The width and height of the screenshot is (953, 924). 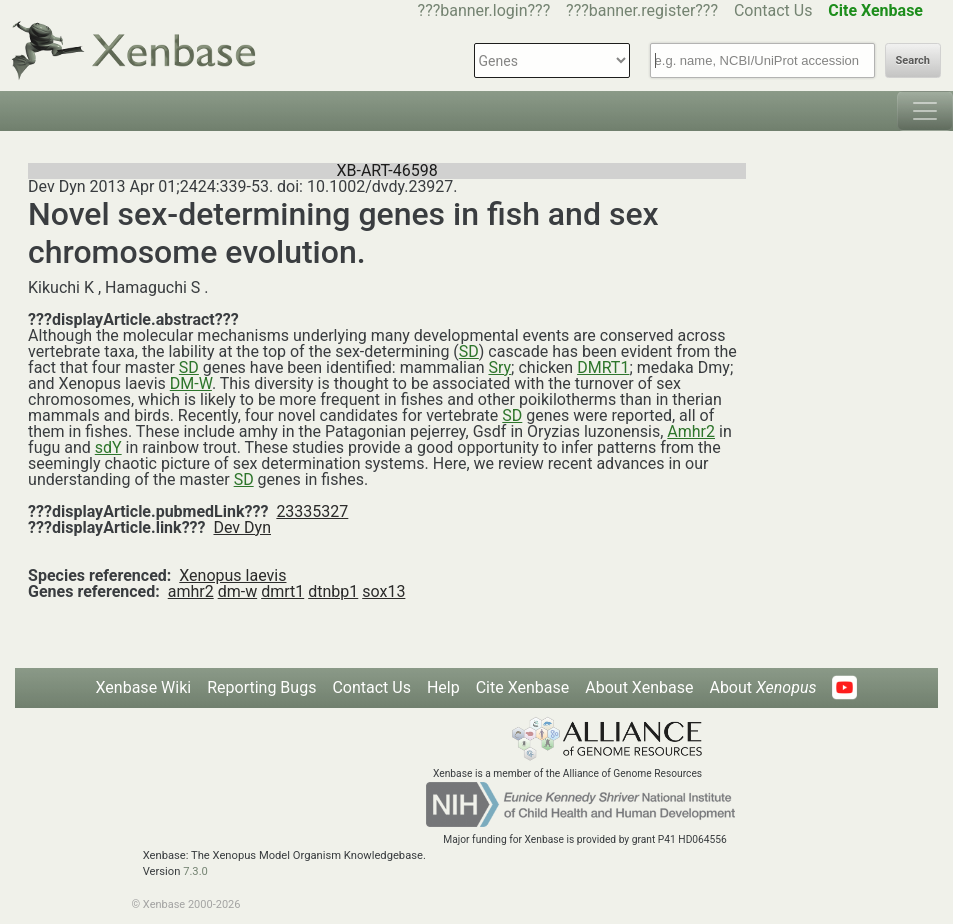 What do you see at coordinates (261, 687) in the screenshot?
I see `Reporting Bugs` at bounding box center [261, 687].